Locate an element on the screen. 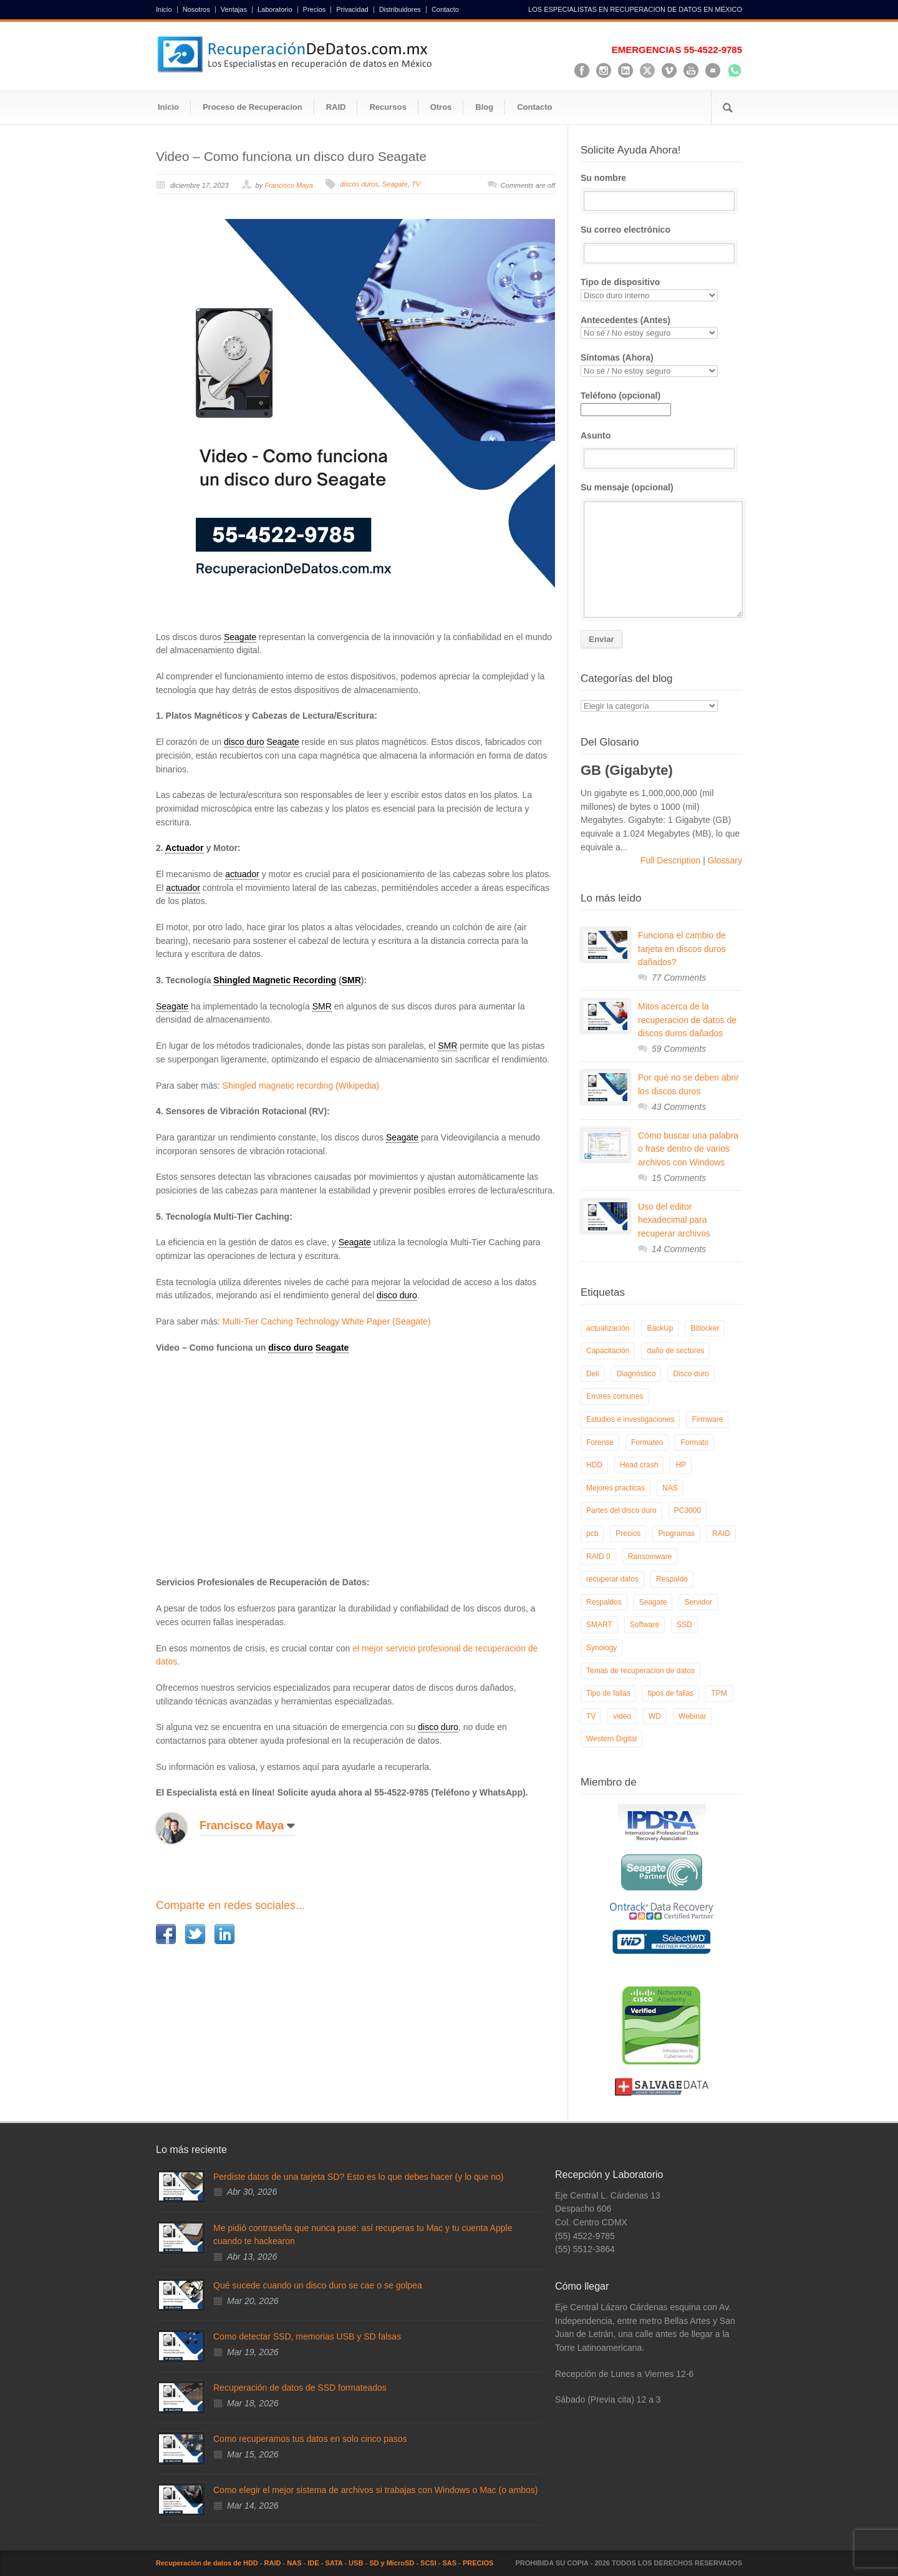  Inicio is located at coordinates (164, 9).